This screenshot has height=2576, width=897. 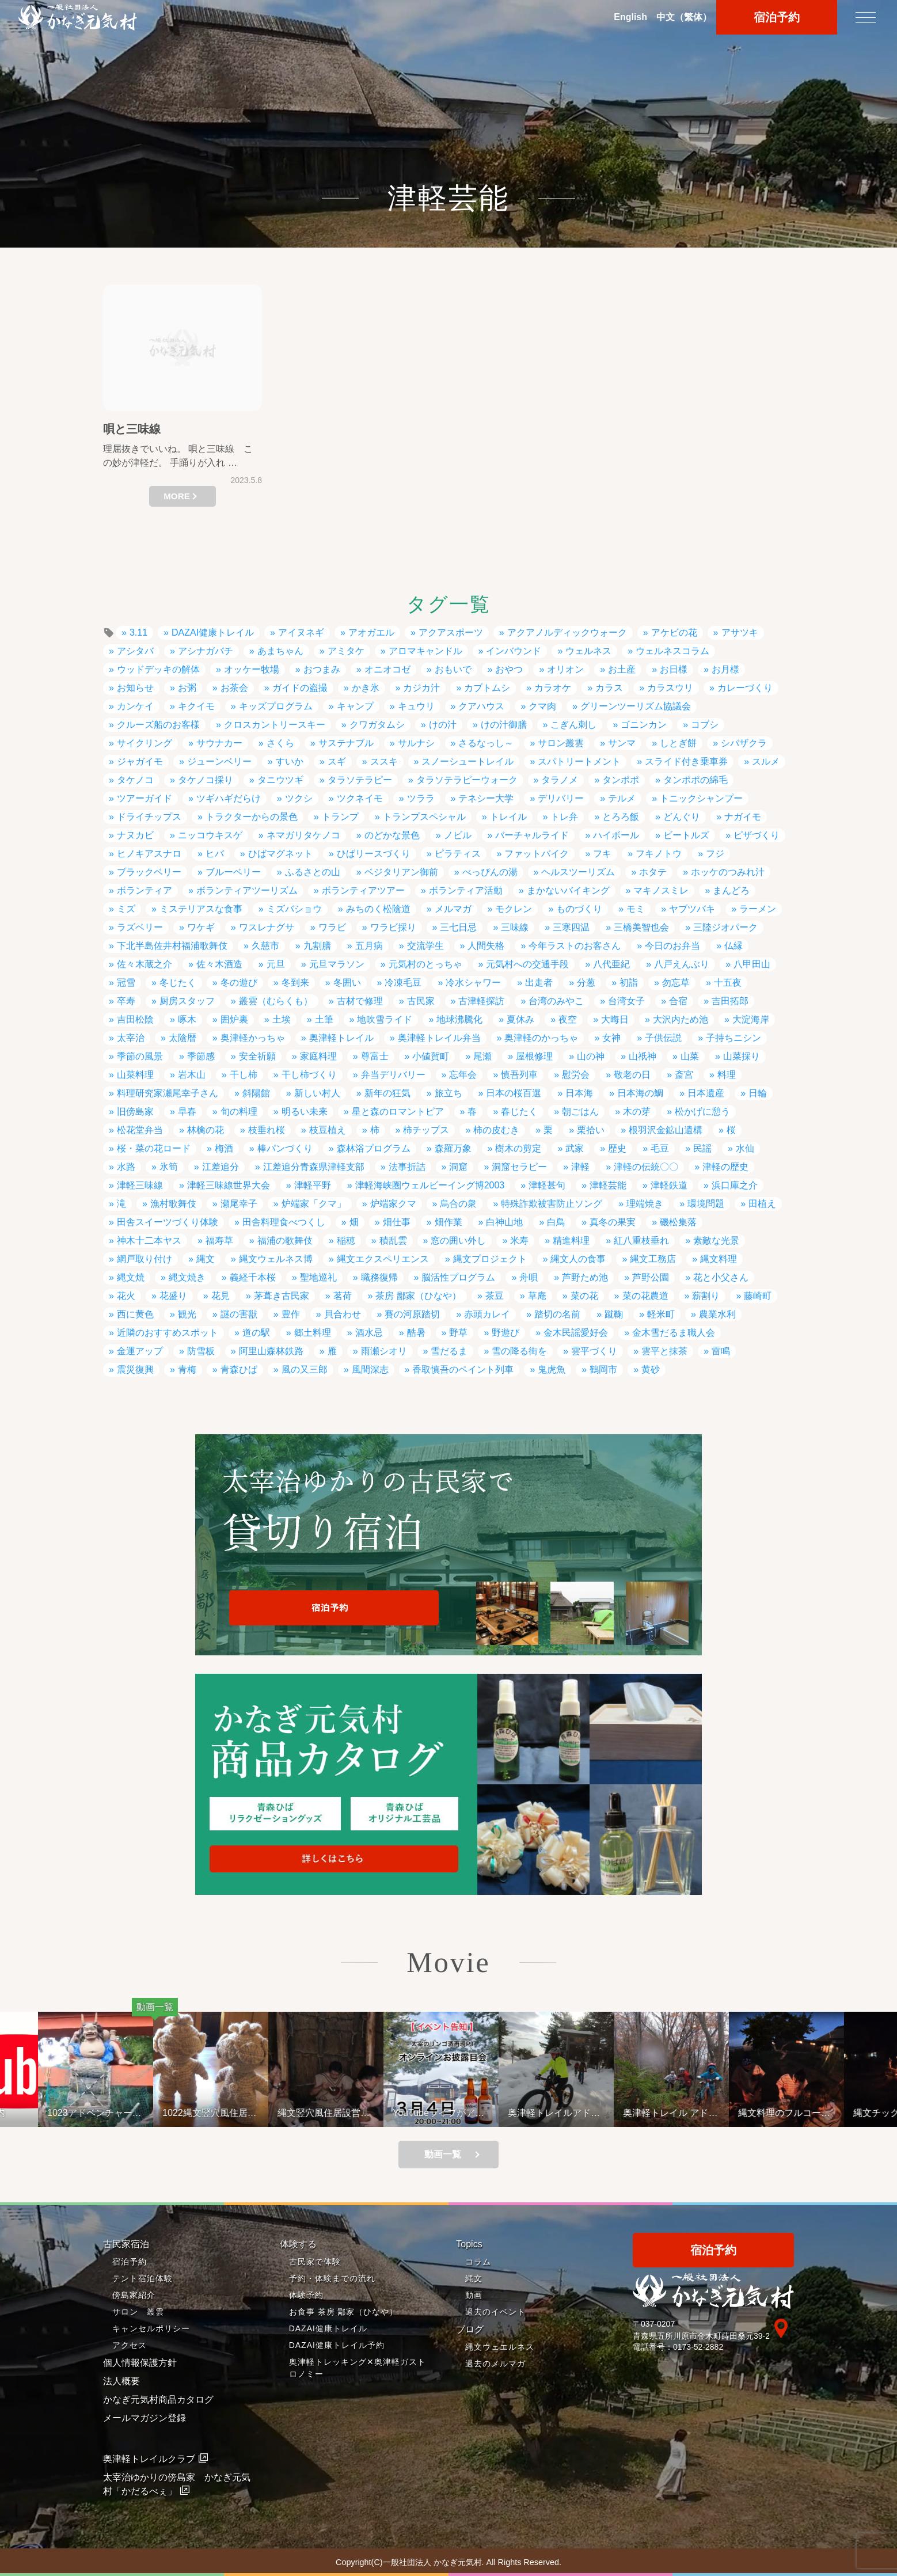 I want to click on 鬼虎魚, so click(x=551, y=1369).